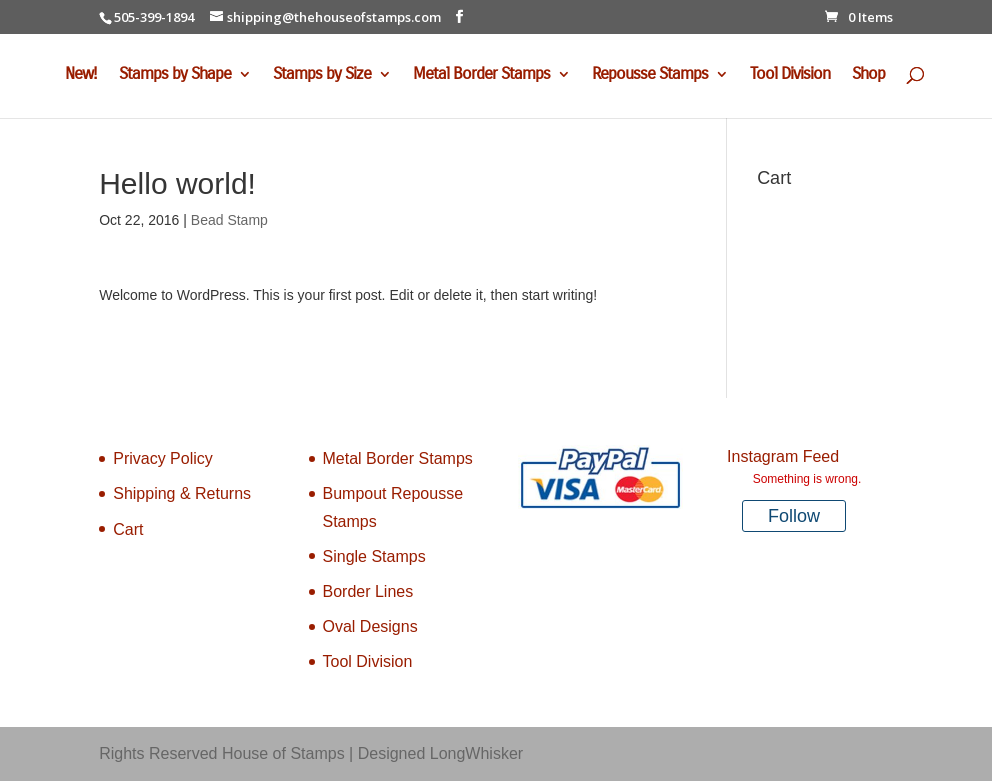  I want to click on Oval Designs, so click(370, 626).